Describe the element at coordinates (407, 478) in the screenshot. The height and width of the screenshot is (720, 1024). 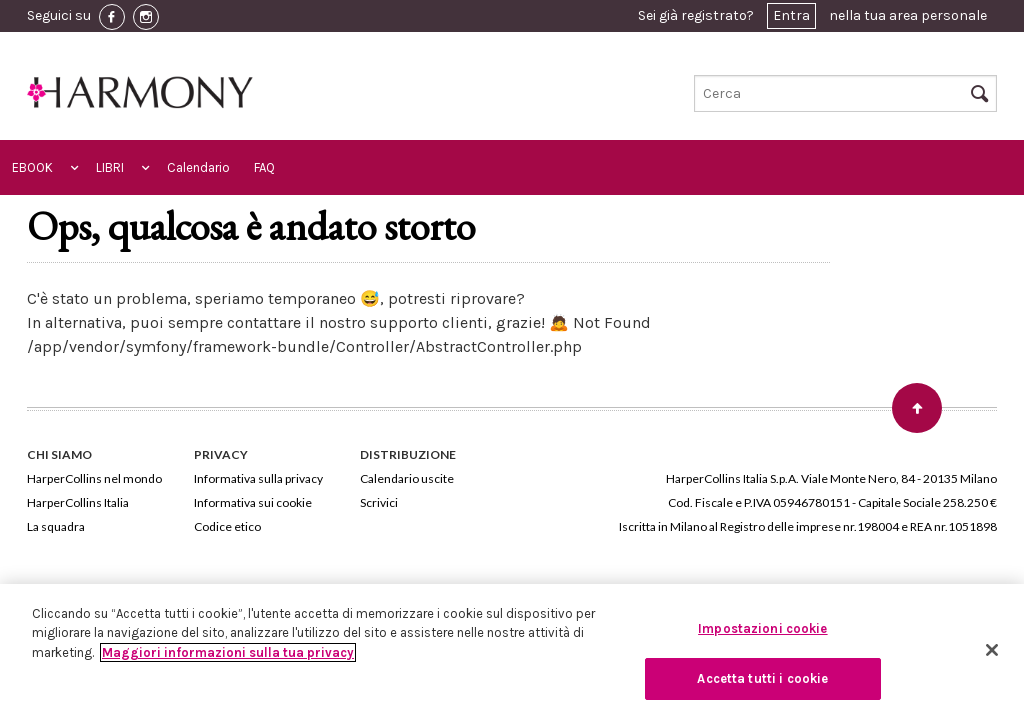
I see `Calendario uscite` at that location.